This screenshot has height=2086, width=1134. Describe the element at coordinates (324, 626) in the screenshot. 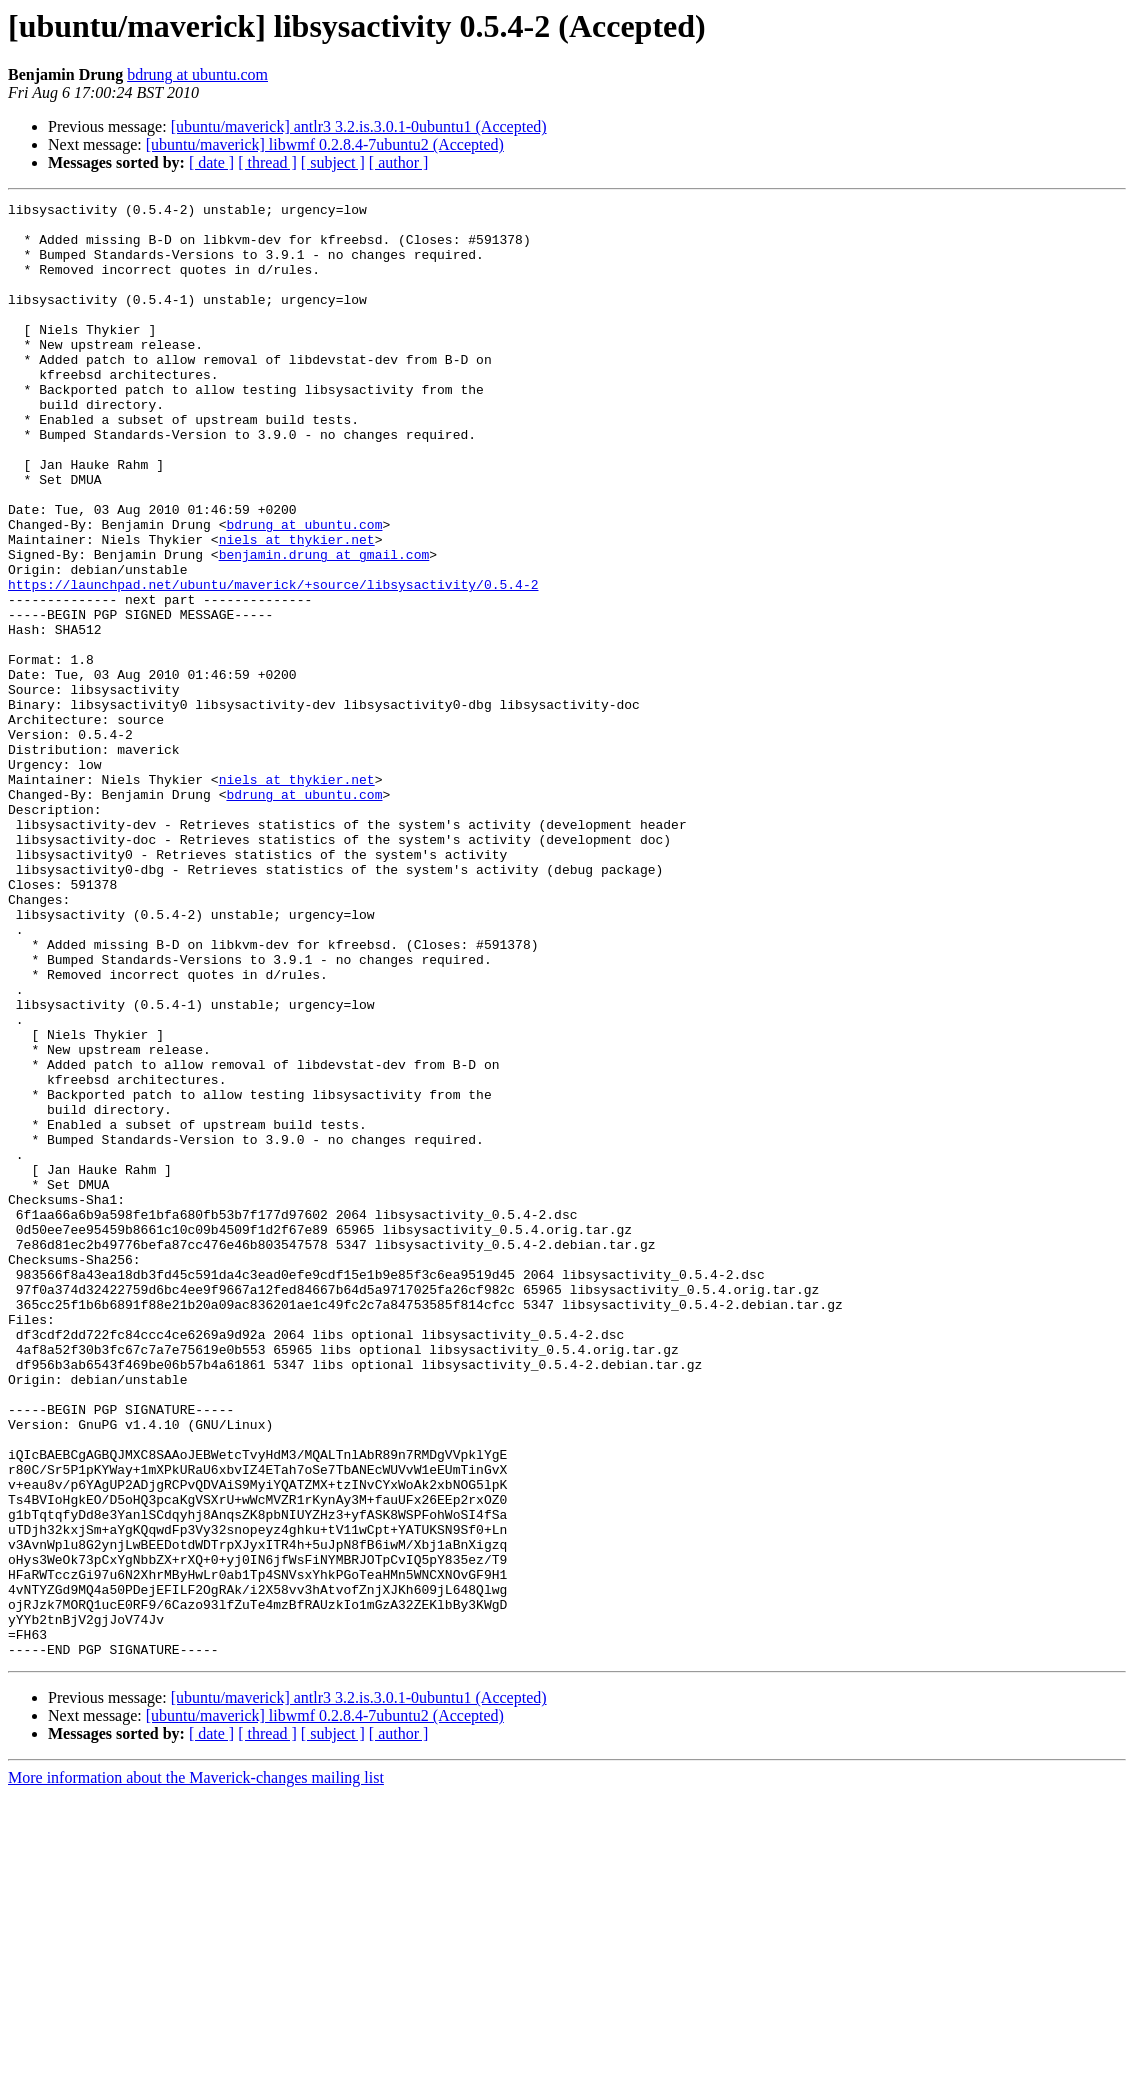

I see `benjamin.drung at gmail.com` at that location.